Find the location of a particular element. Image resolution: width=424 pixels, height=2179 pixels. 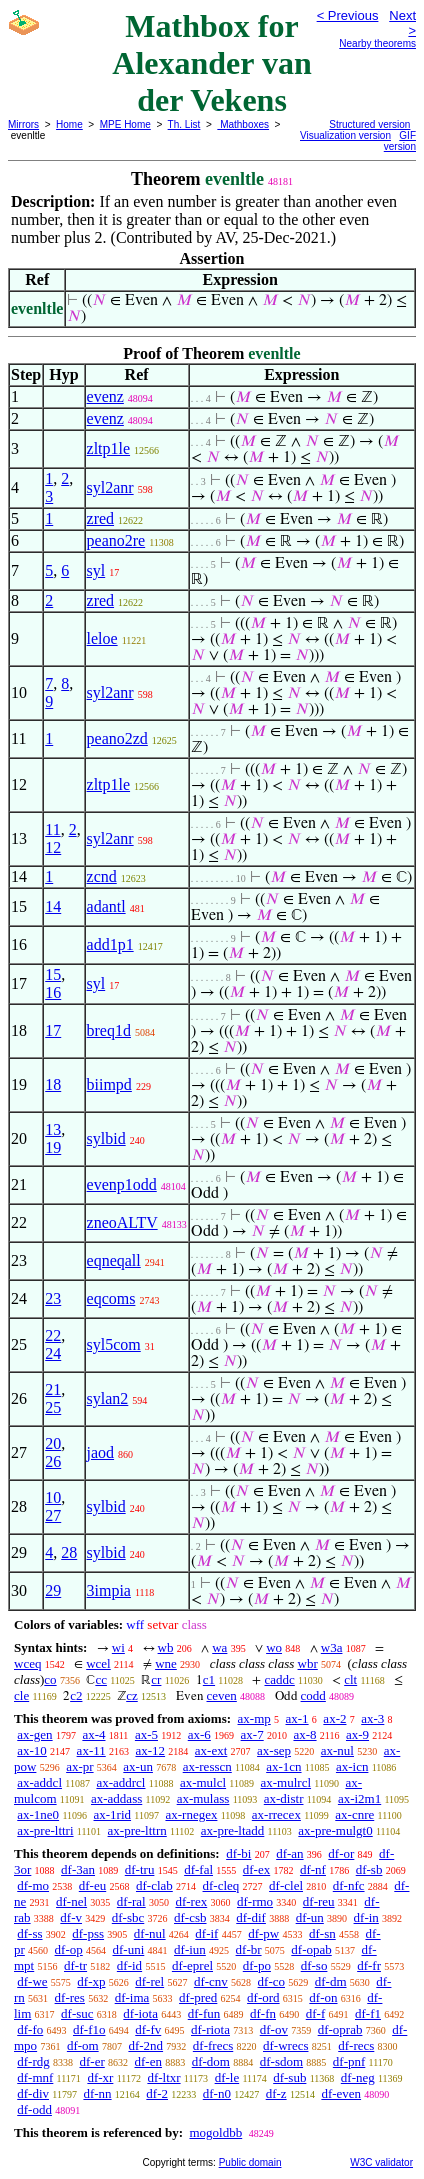

adantl is located at coordinates (106, 906).